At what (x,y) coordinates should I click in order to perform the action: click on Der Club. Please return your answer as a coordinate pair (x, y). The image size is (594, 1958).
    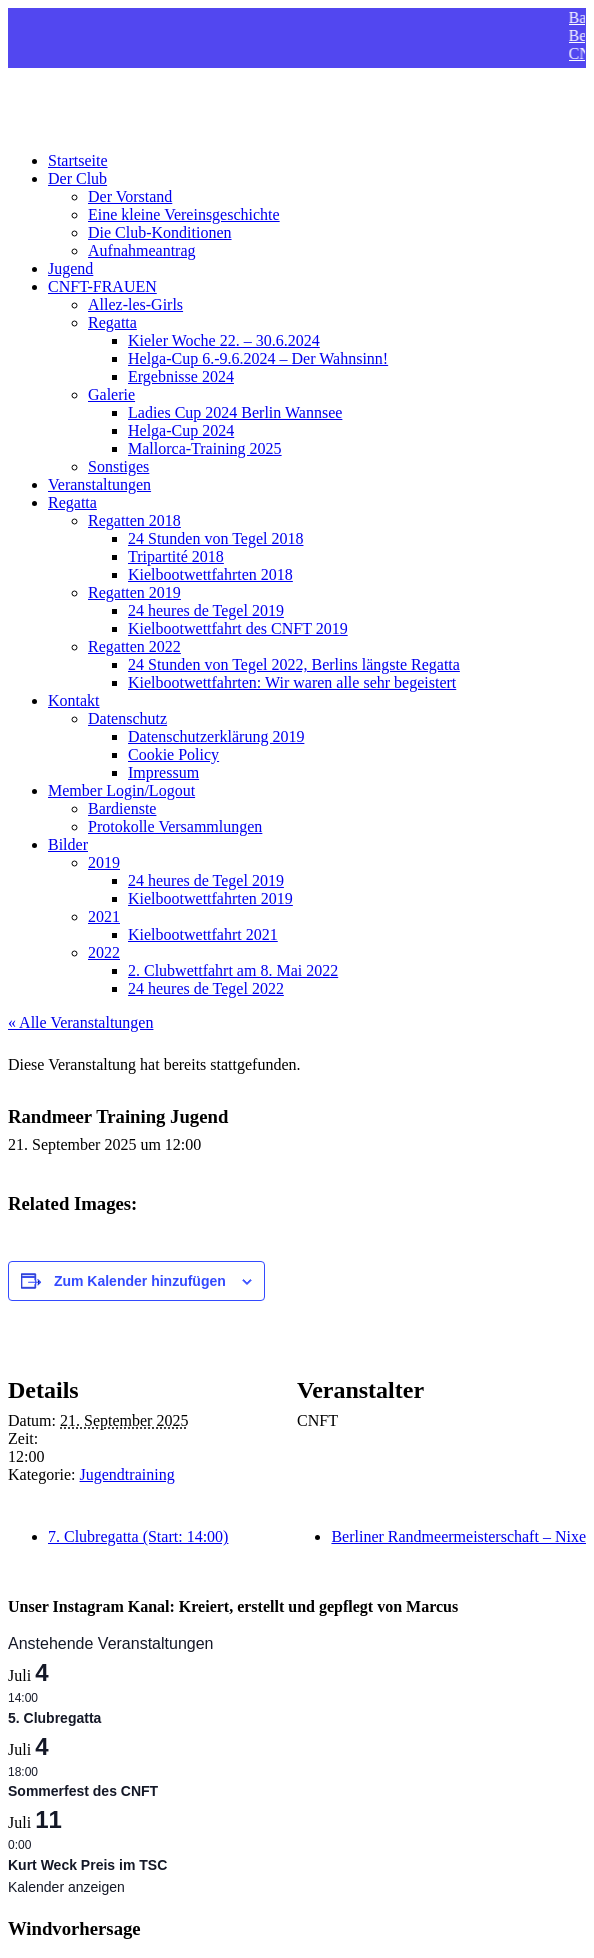
    Looking at the image, I should click on (77, 178).